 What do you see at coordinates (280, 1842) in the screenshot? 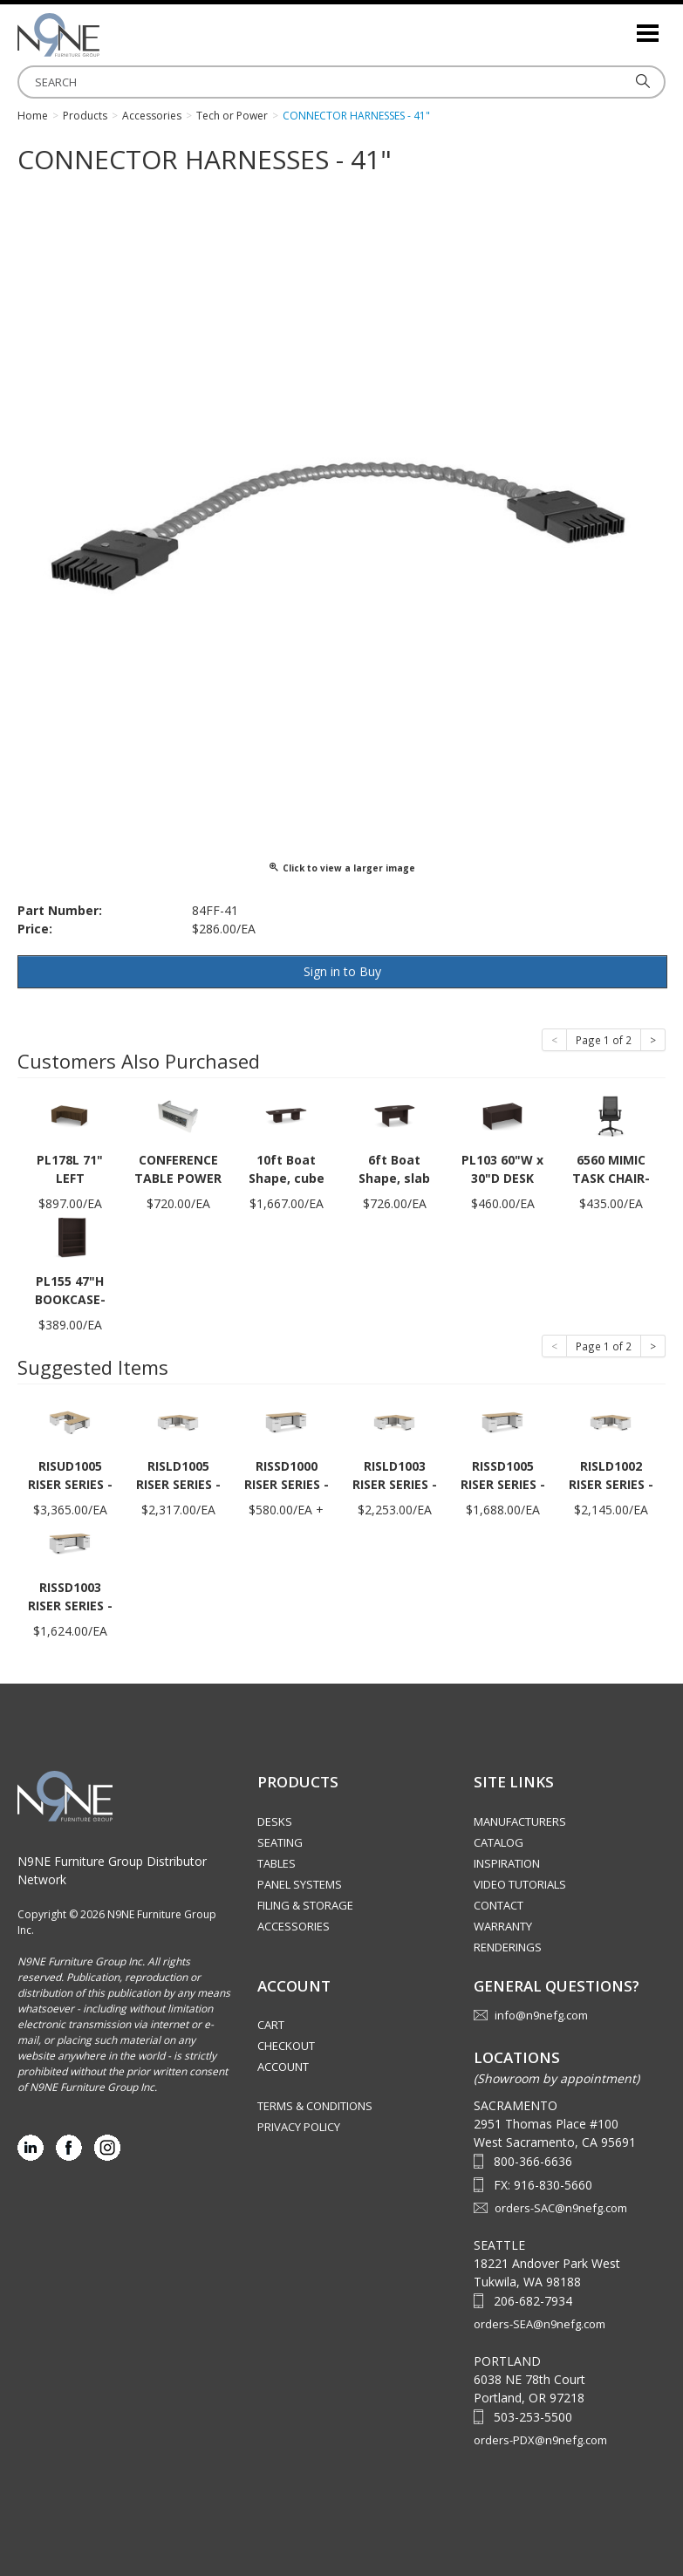
I see `Seating` at bounding box center [280, 1842].